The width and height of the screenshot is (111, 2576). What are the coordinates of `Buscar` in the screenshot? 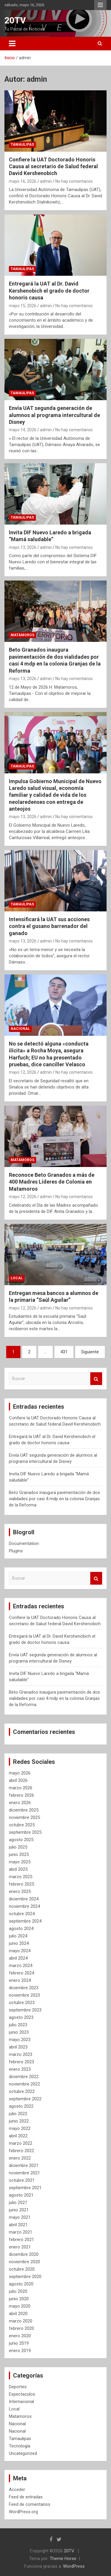 It's located at (96, 1378).